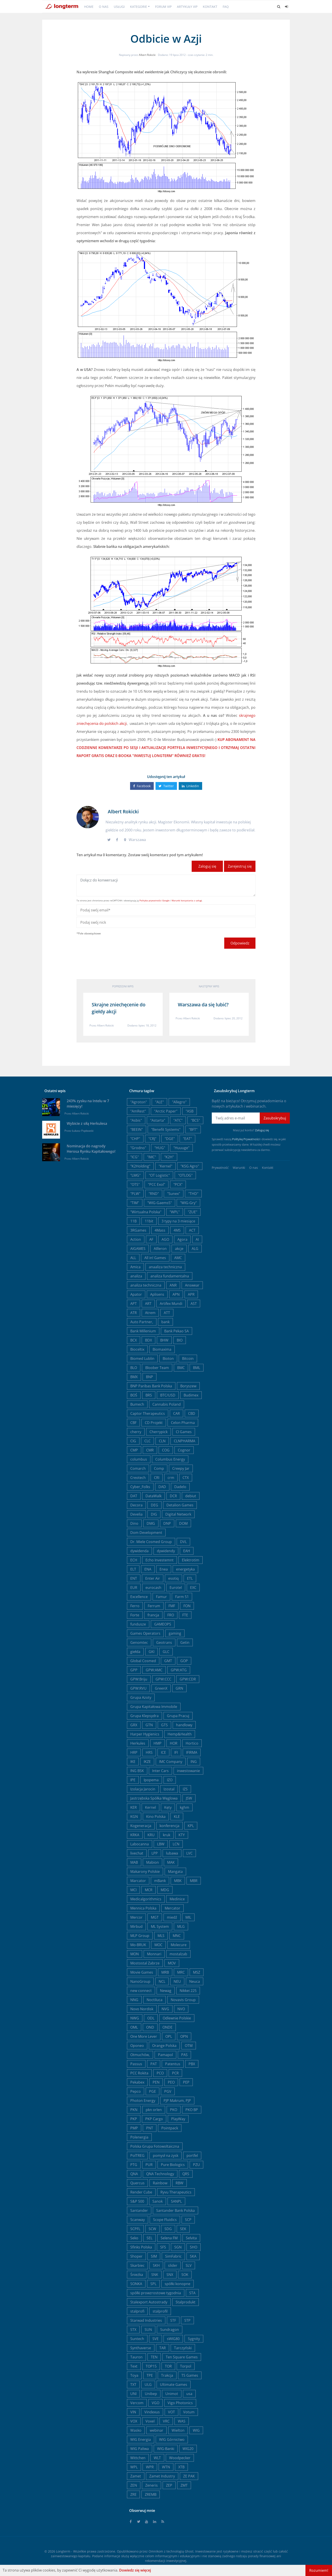 Image resolution: width=332 pixels, height=2576 pixels. I want to click on IZS, so click(185, 1789).